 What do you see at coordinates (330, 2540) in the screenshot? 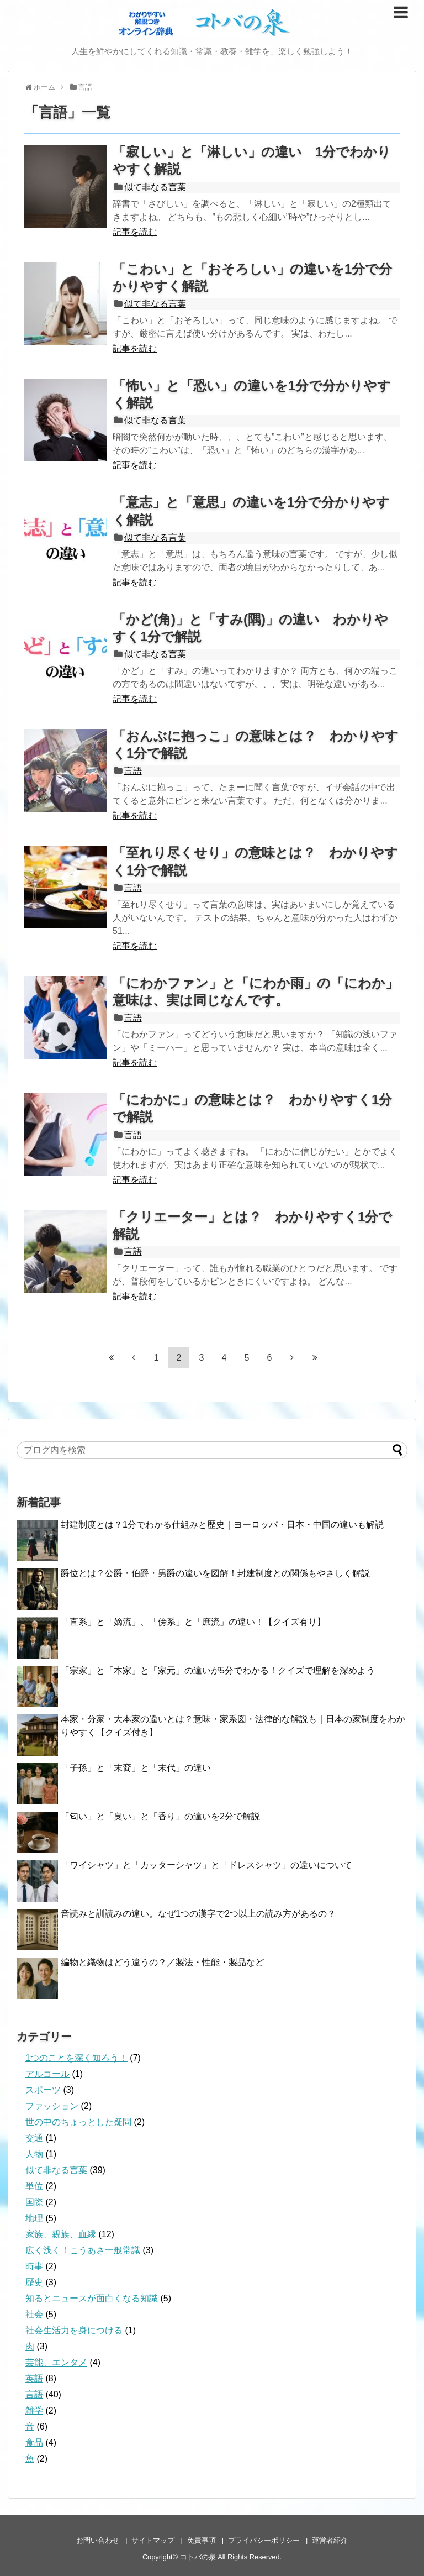
I see `運営者紹介` at bounding box center [330, 2540].